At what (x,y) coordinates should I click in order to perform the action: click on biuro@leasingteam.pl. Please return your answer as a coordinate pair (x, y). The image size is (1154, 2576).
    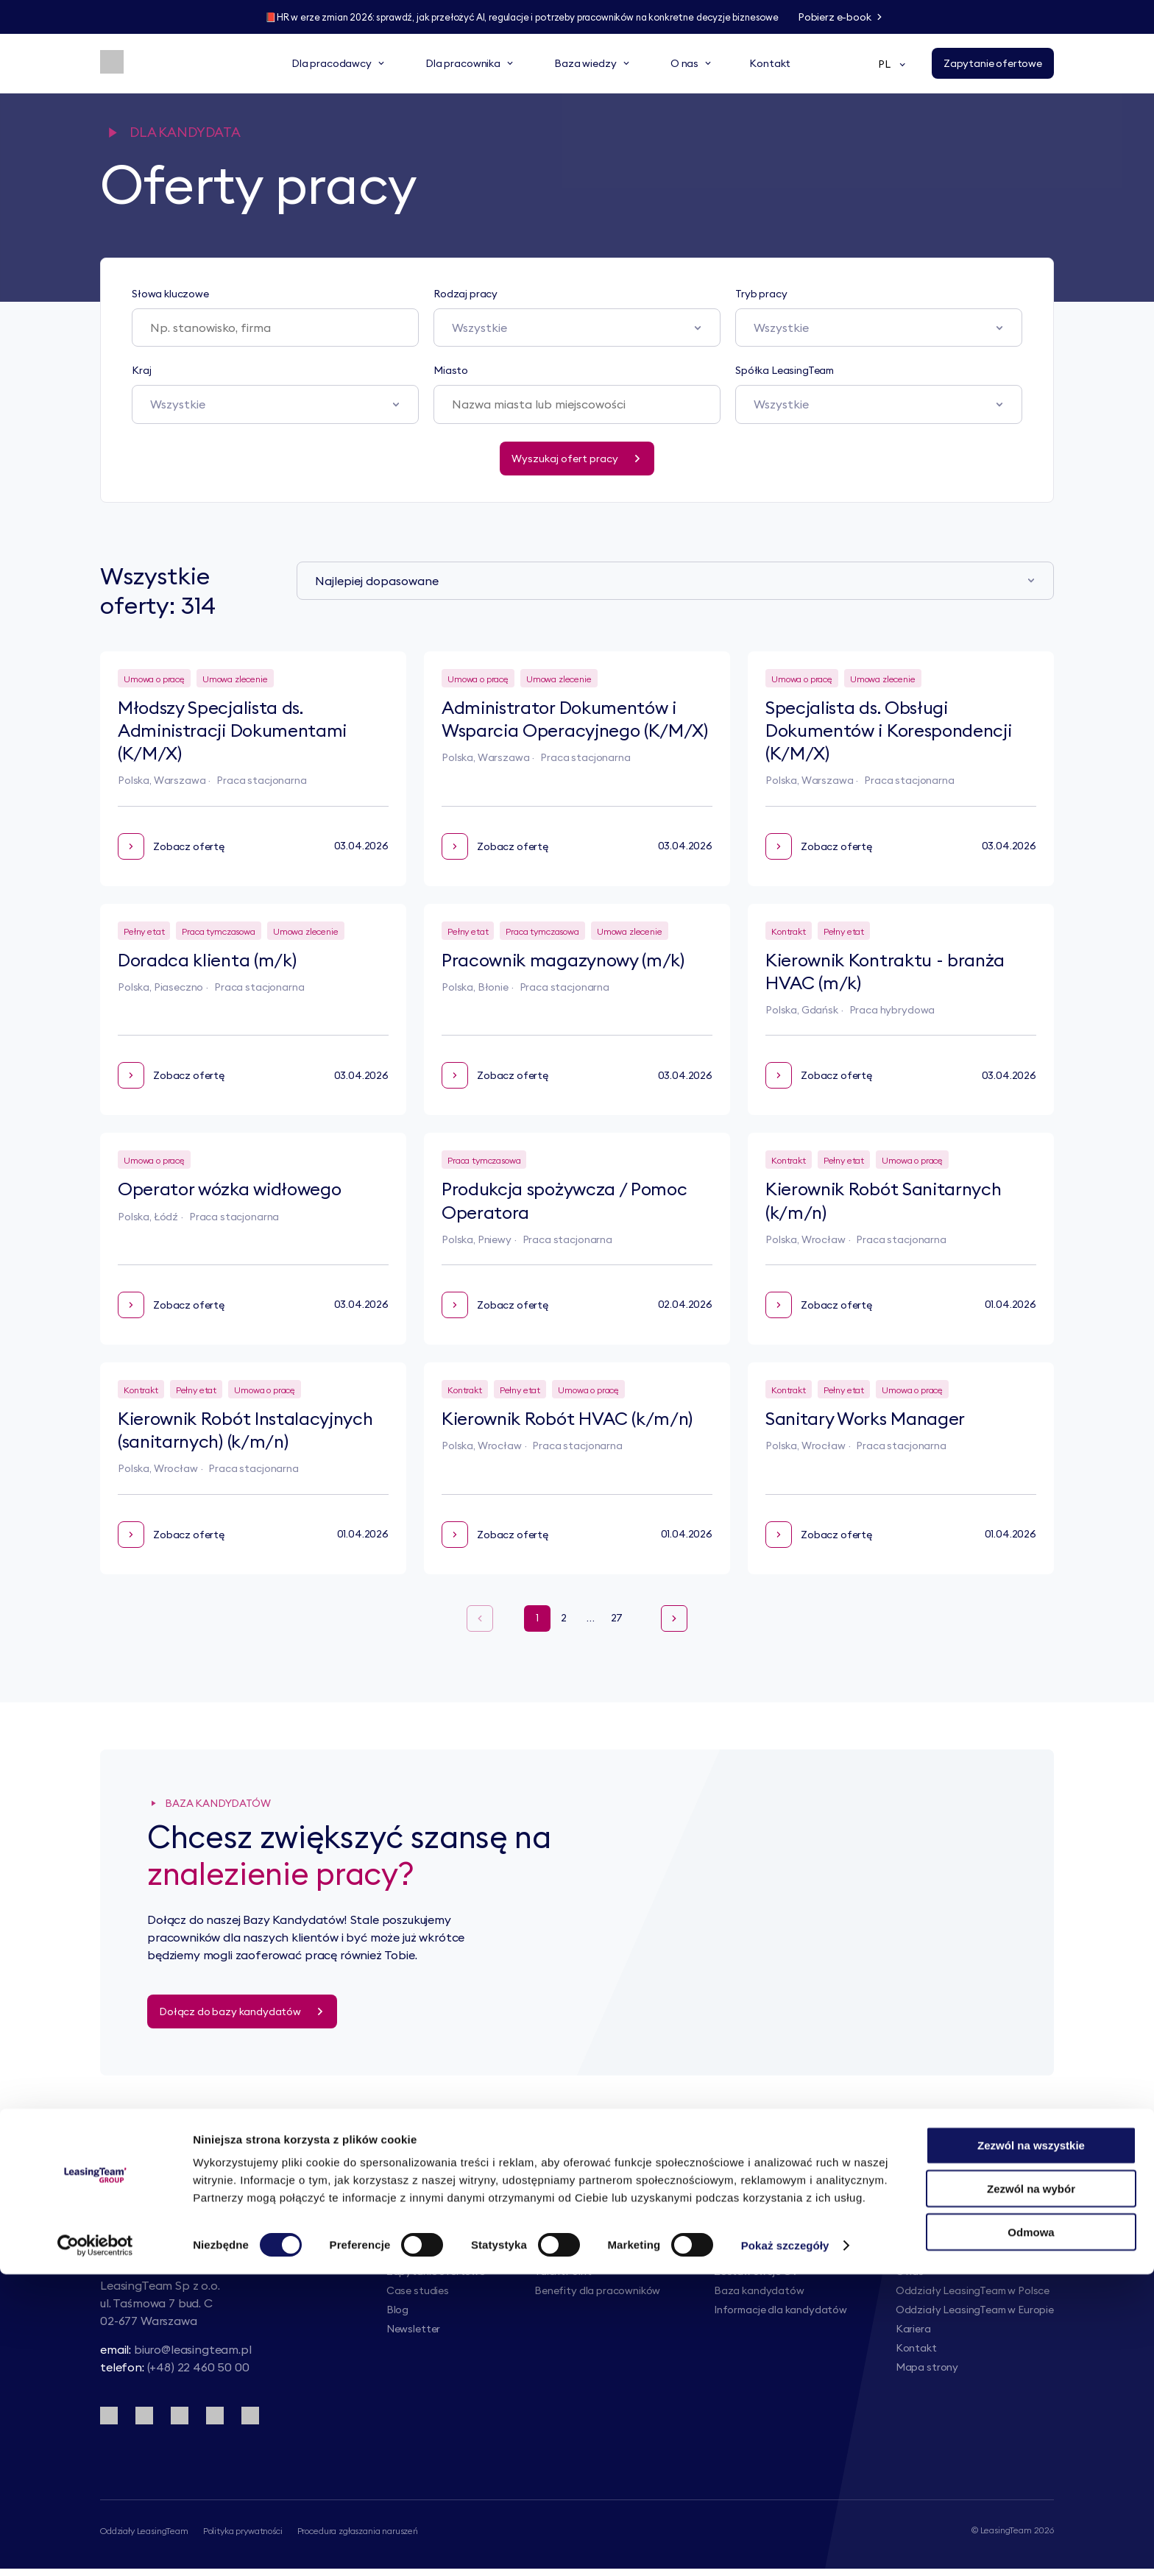
    Looking at the image, I should click on (193, 2357).